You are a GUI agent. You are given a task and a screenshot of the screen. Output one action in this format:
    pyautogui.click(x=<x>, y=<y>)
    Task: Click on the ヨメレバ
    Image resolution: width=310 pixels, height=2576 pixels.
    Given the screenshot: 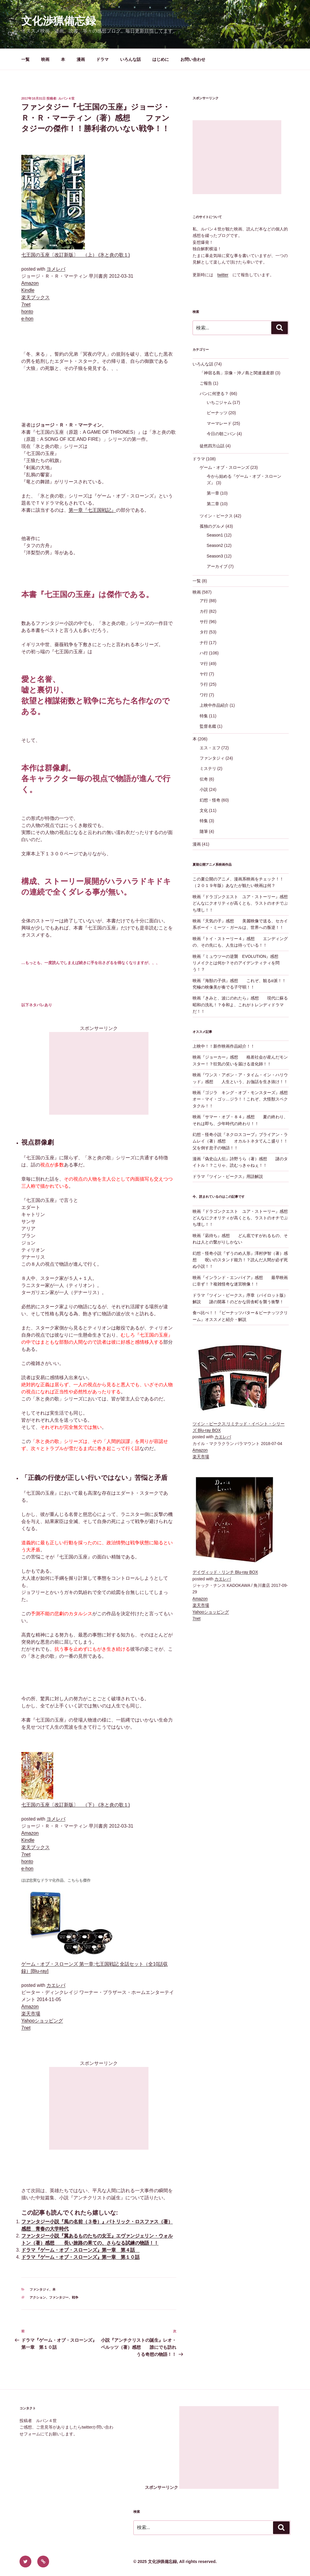 What is the action you would take?
    pyautogui.click(x=55, y=269)
    